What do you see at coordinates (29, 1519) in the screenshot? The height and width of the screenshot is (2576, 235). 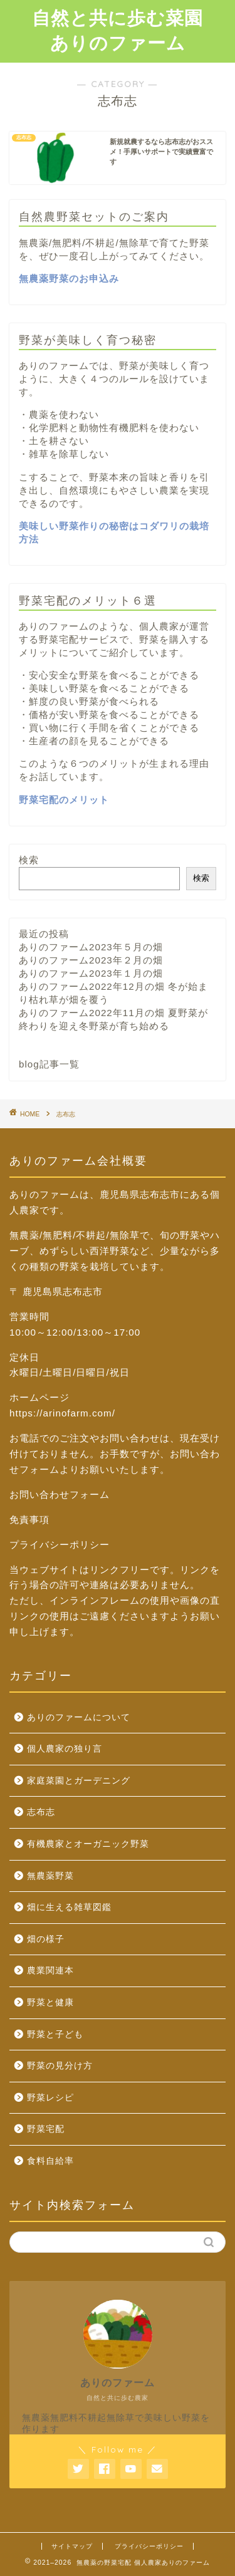 I see `免責事項` at bounding box center [29, 1519].